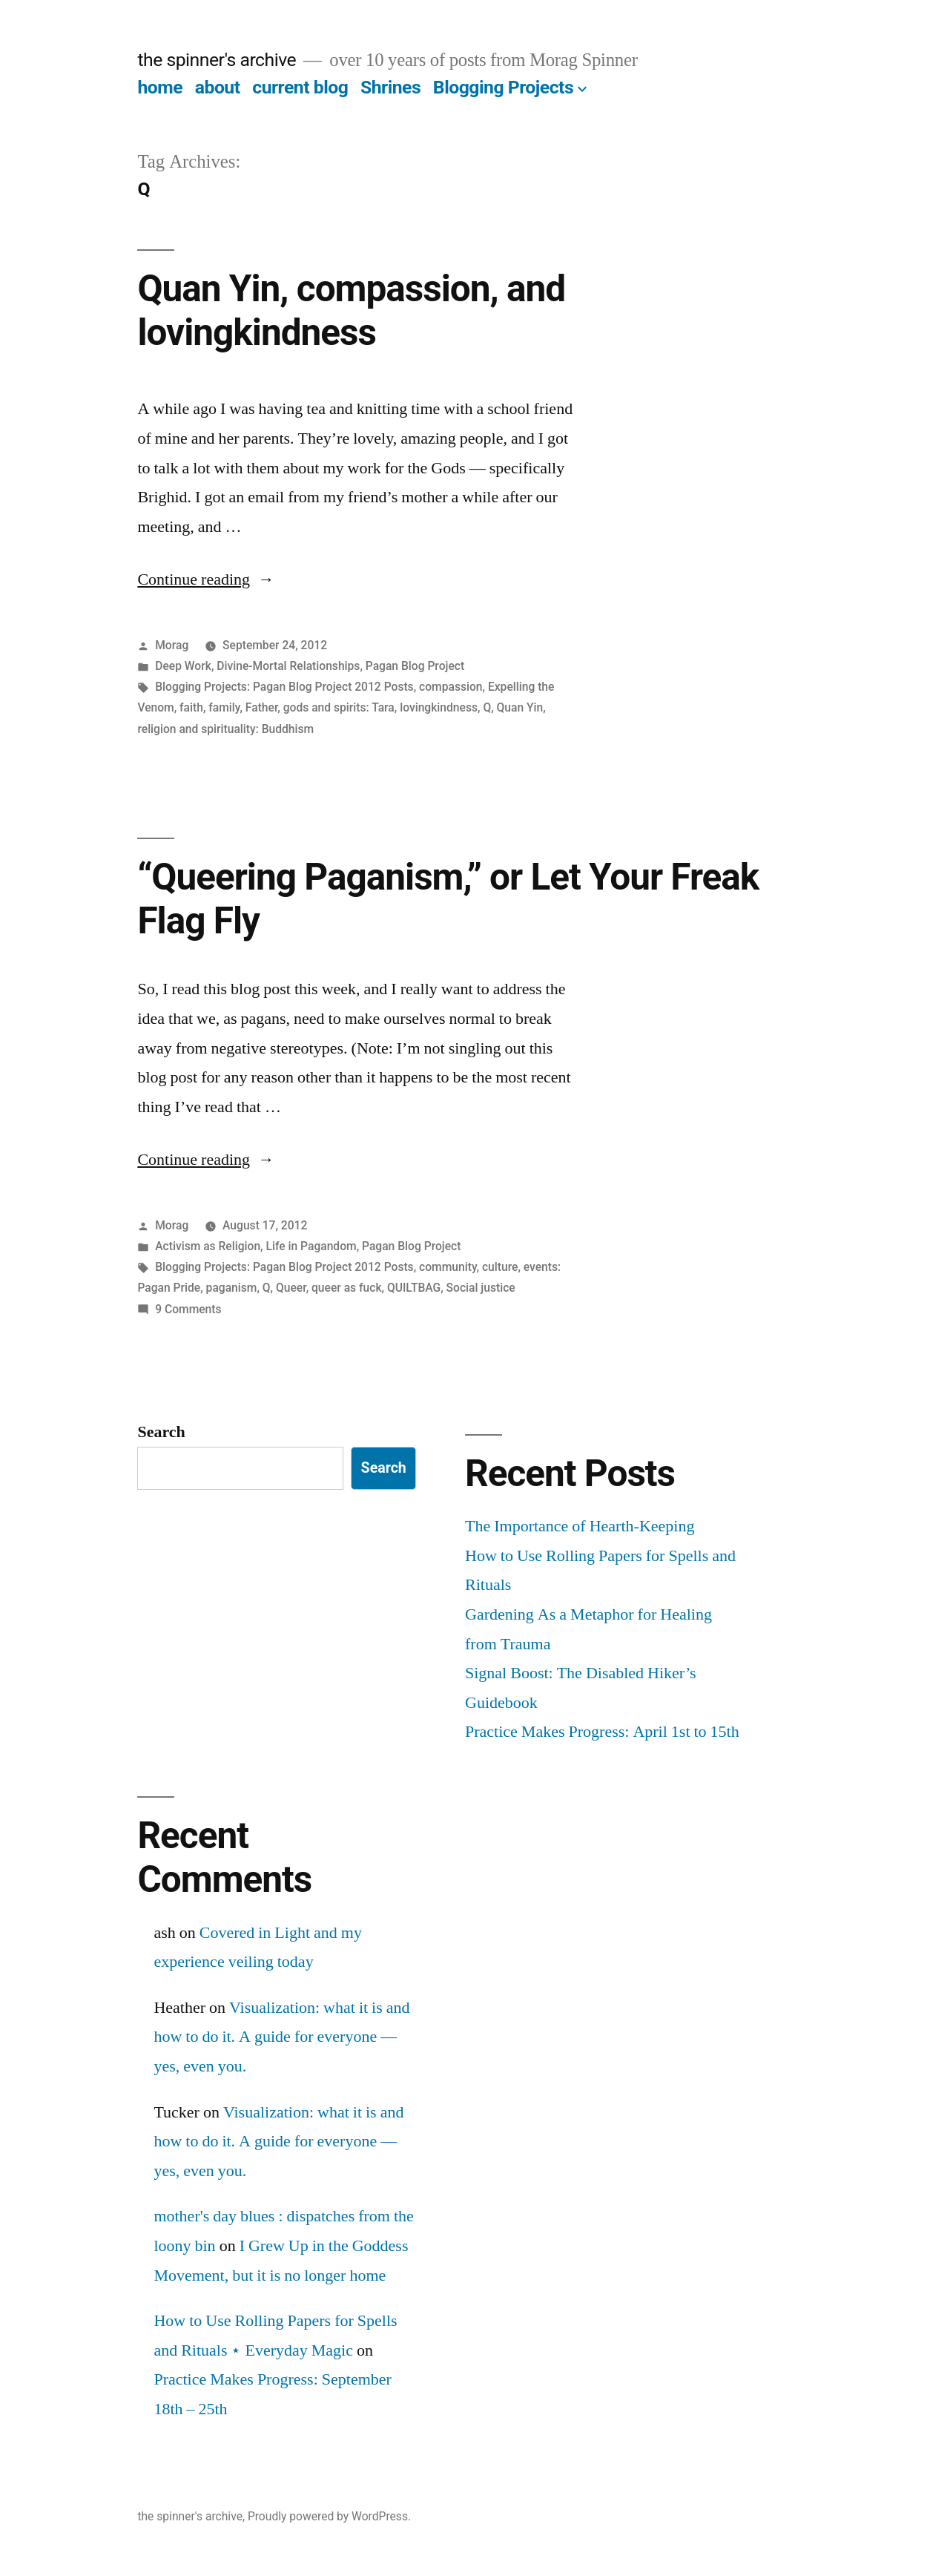 The width and height of the screenshot is (930, 2576). I want to click on Queer, so click(291, 1288).